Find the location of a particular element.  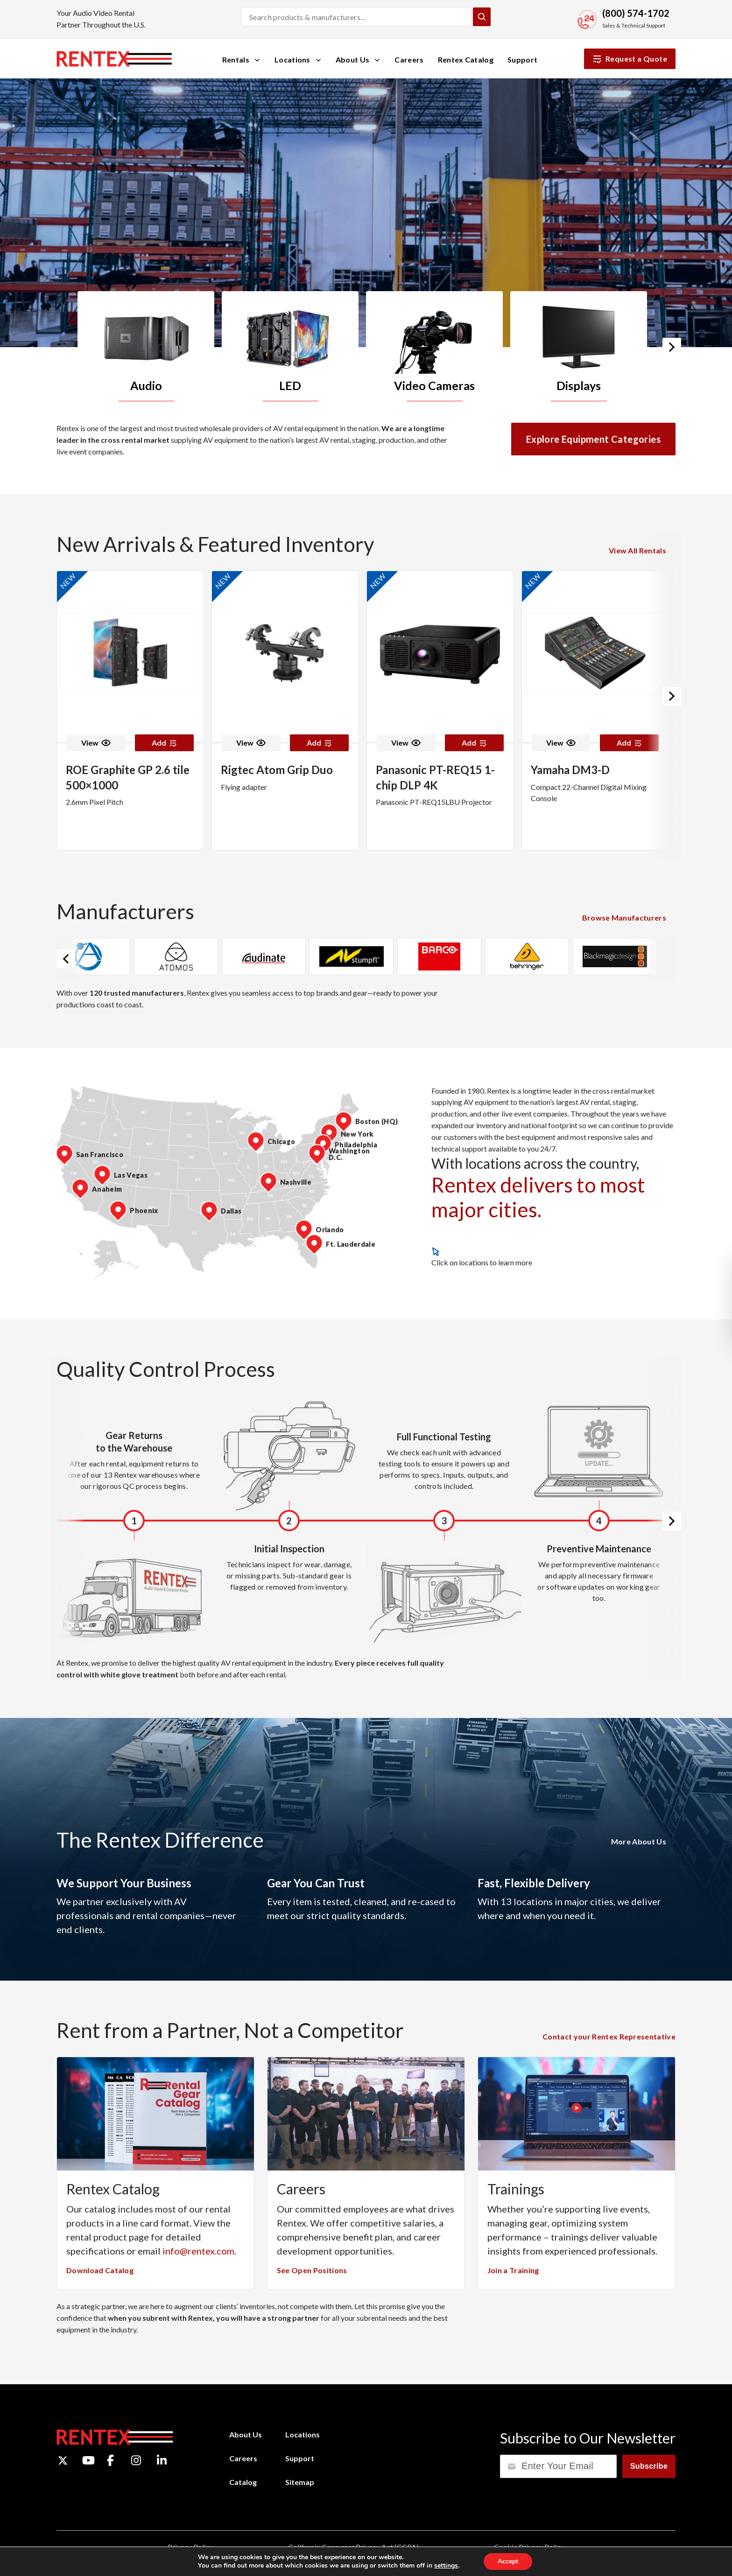

Browse Manufacturers is located at coordinates (624, 917).